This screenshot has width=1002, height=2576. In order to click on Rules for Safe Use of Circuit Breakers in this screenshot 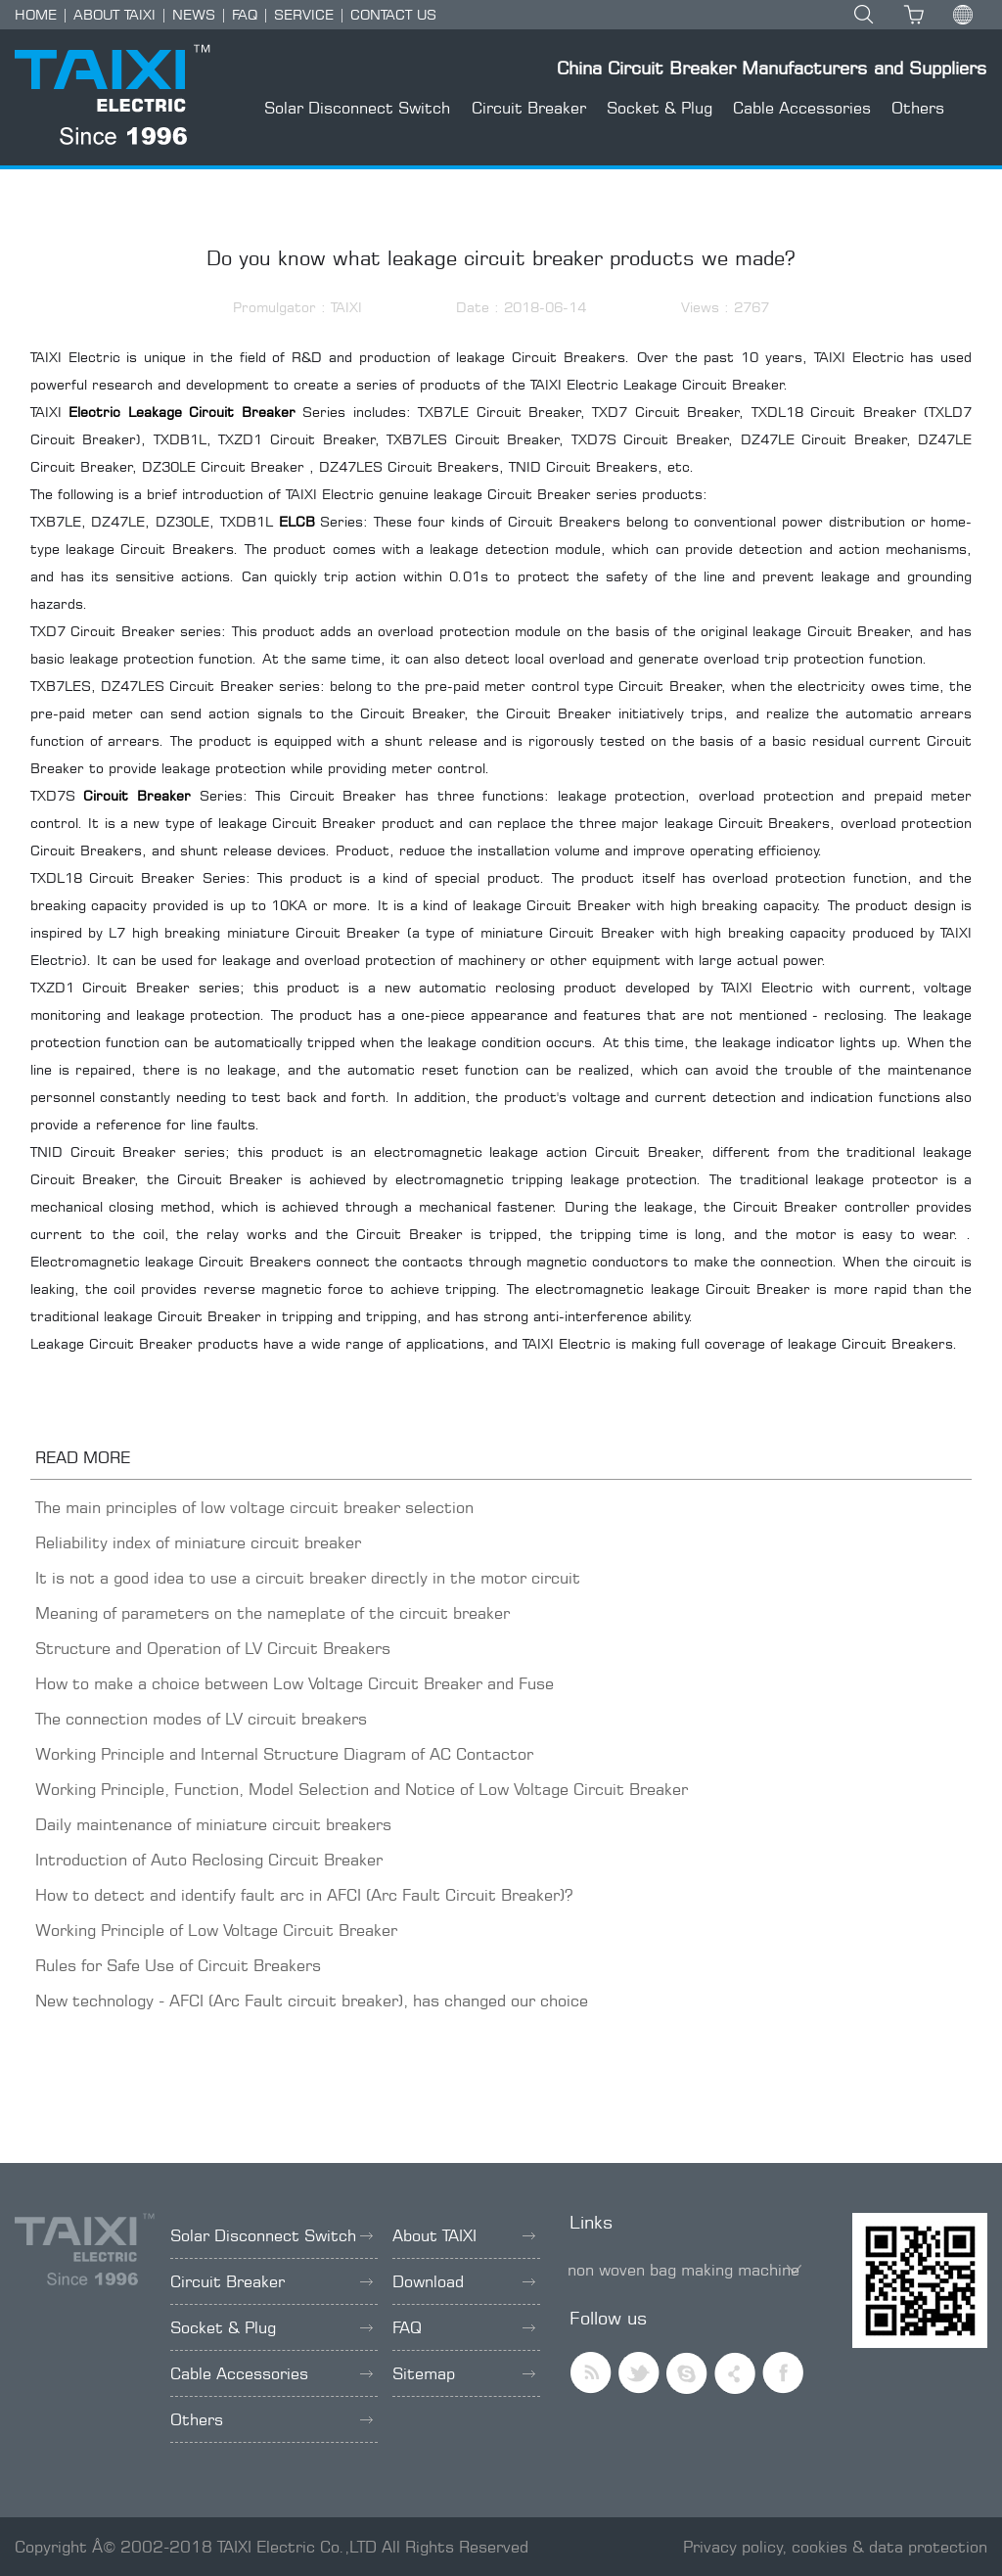, I will do `click(178, 1965)`.